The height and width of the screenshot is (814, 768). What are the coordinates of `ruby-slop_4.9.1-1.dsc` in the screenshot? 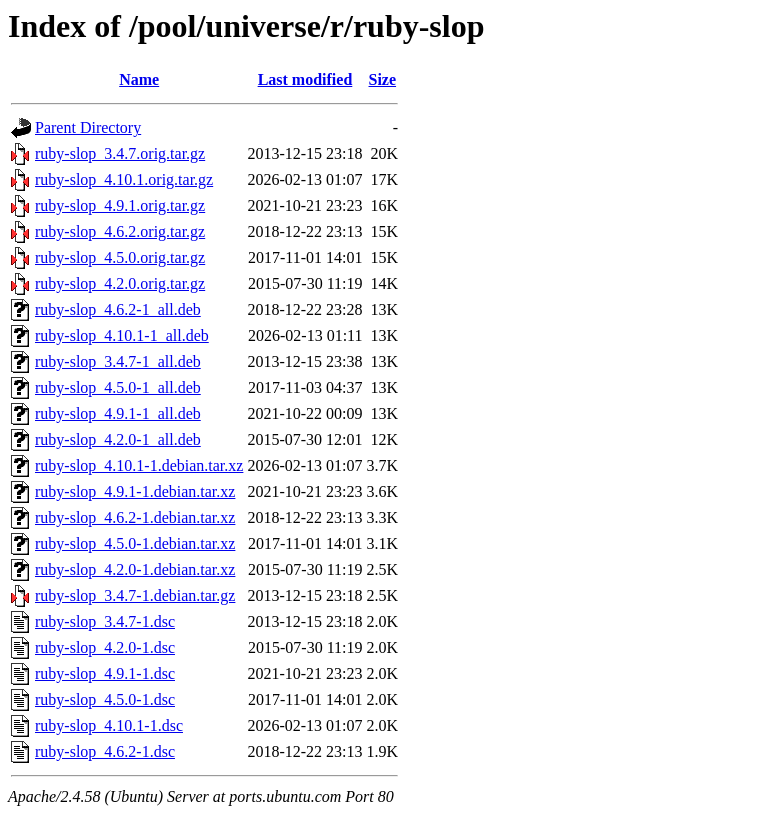 It's located at (105, 673).